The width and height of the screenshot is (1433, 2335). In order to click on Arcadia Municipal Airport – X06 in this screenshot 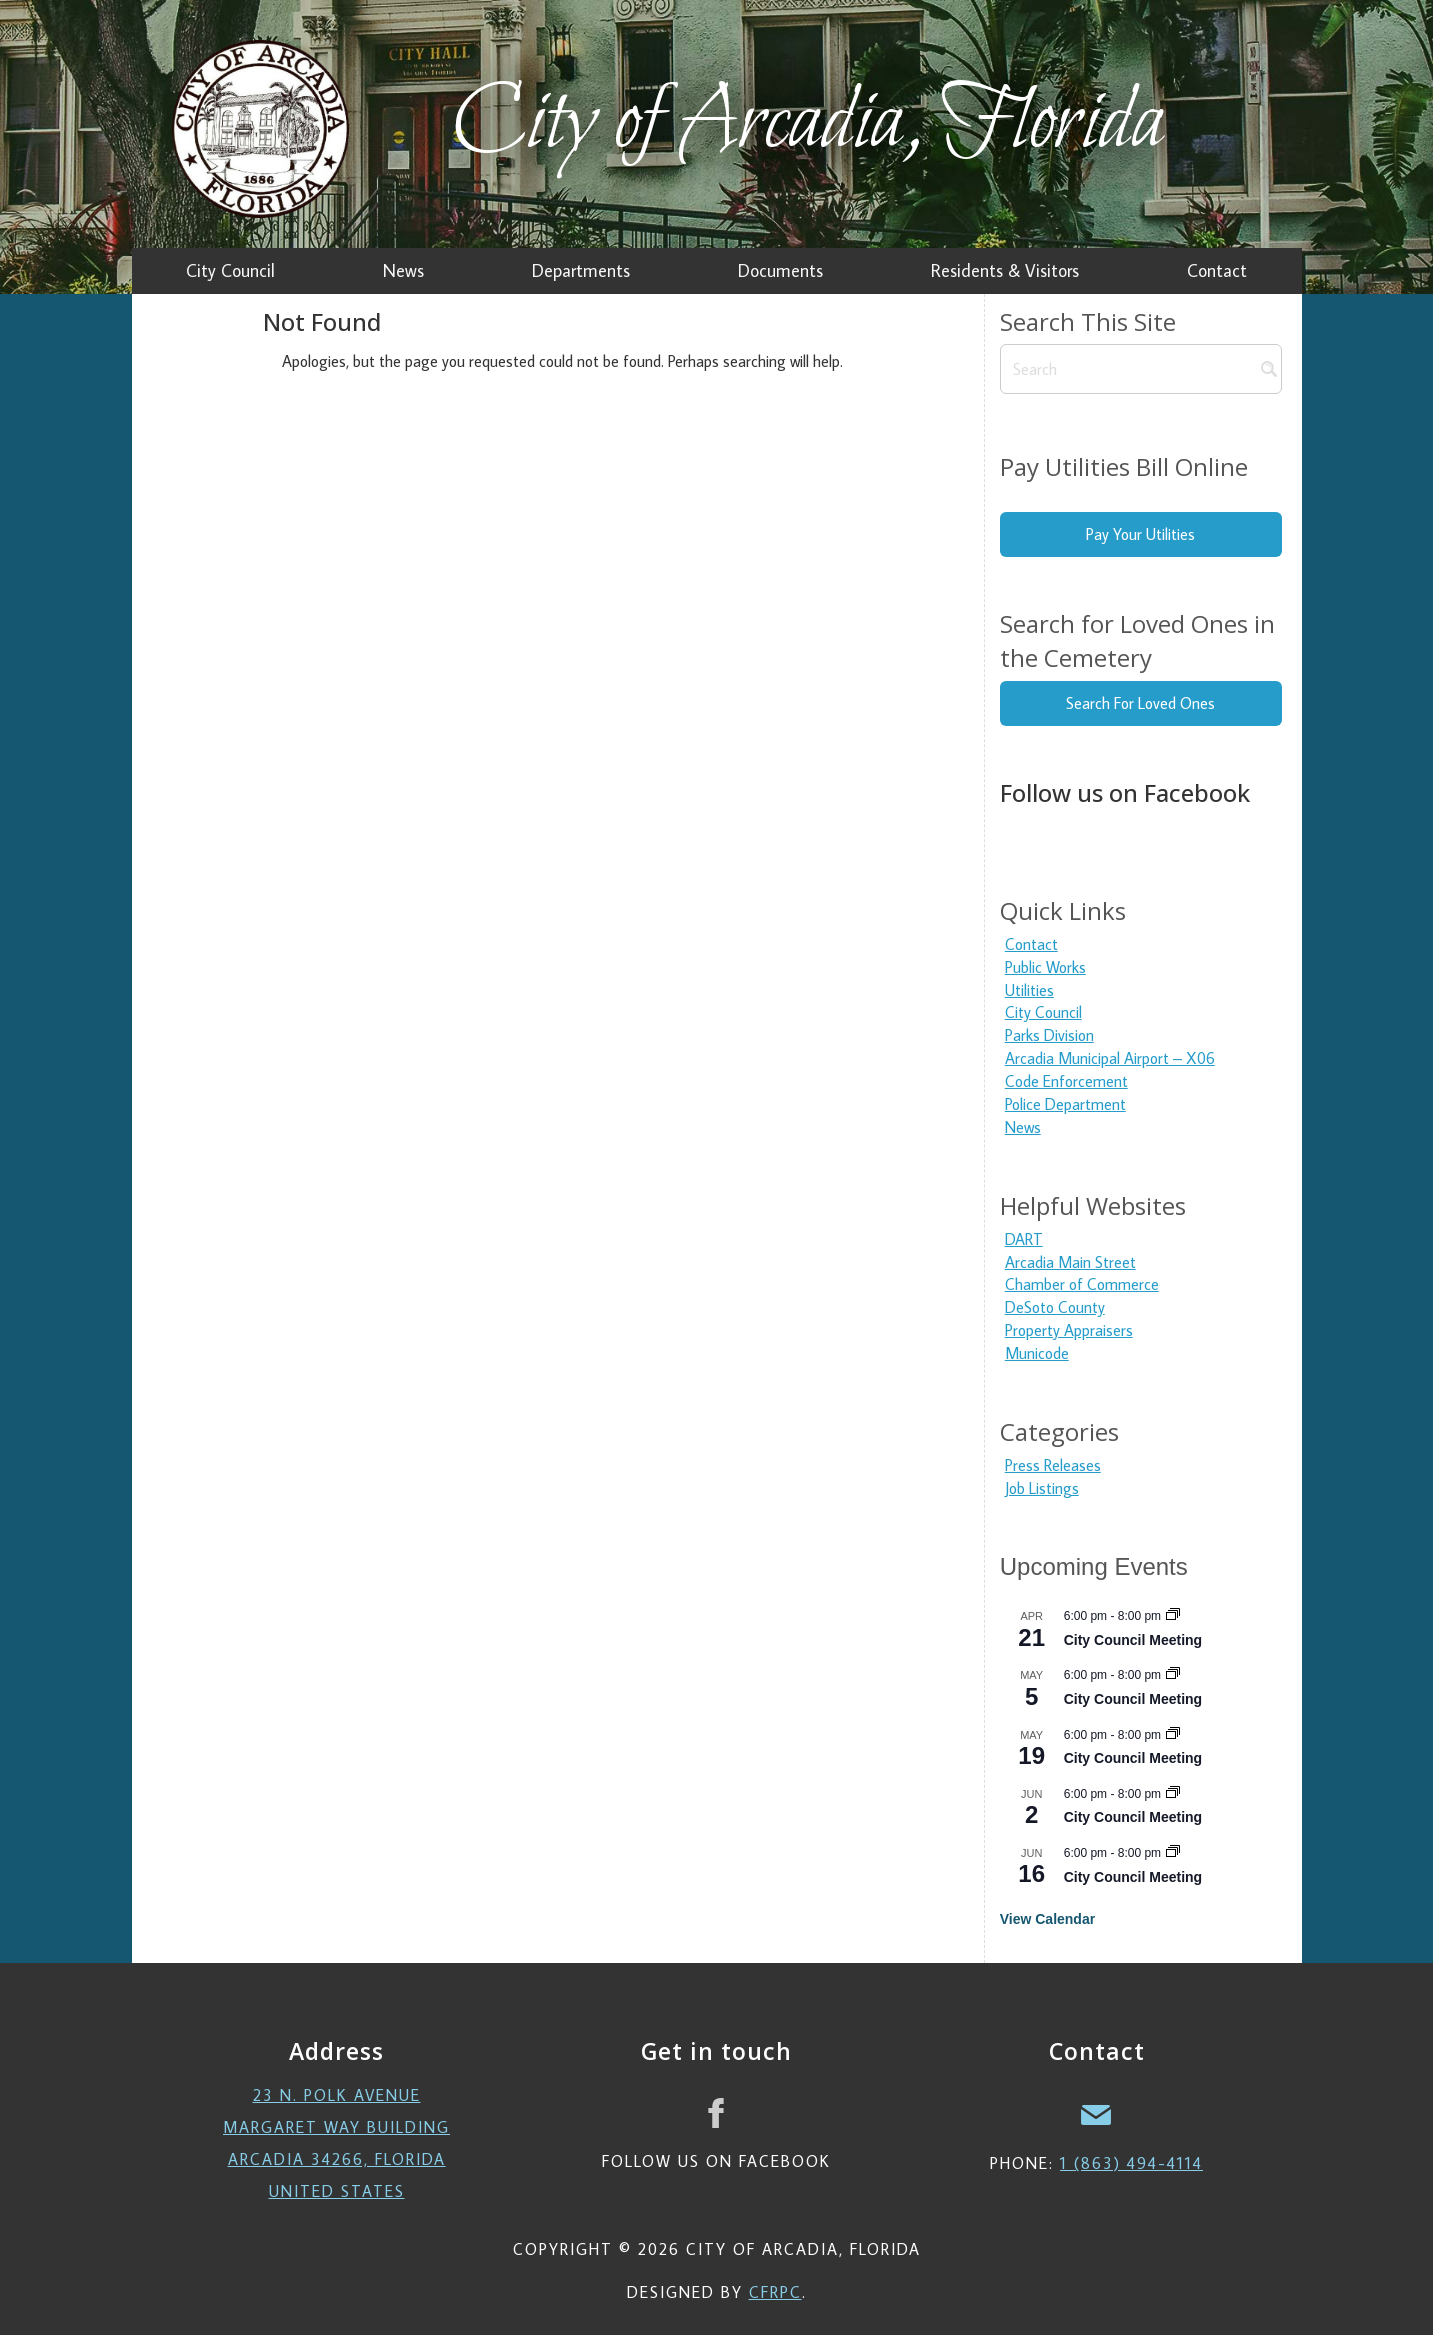, I will do `click(1110, 1058)`.